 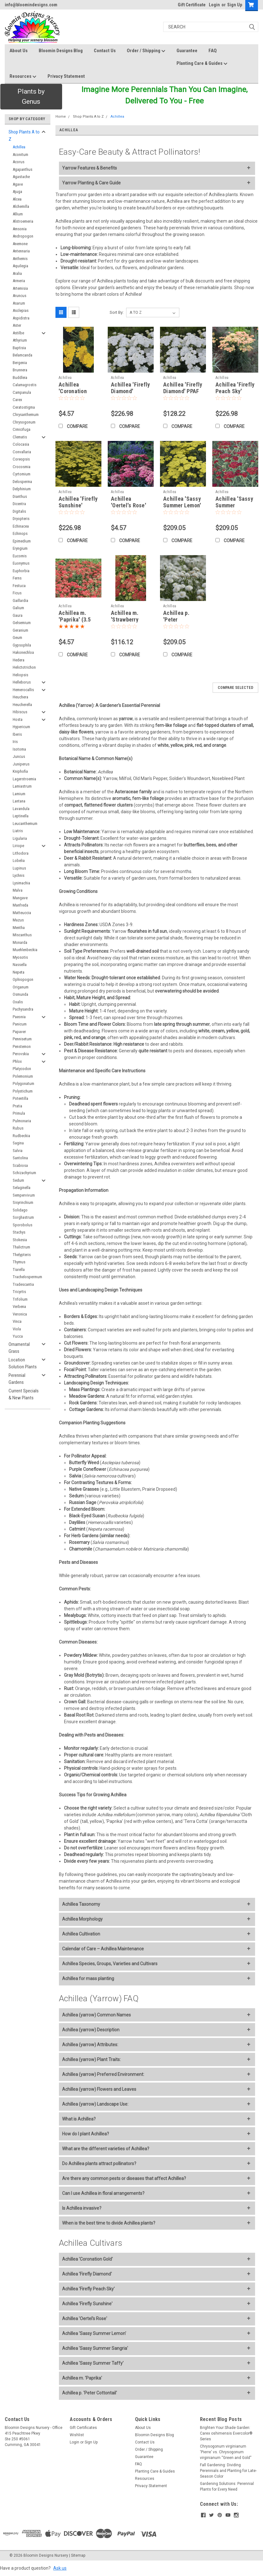 I want to click on Achillea (yarrow) Common Names, so click(x=96, y=2014).